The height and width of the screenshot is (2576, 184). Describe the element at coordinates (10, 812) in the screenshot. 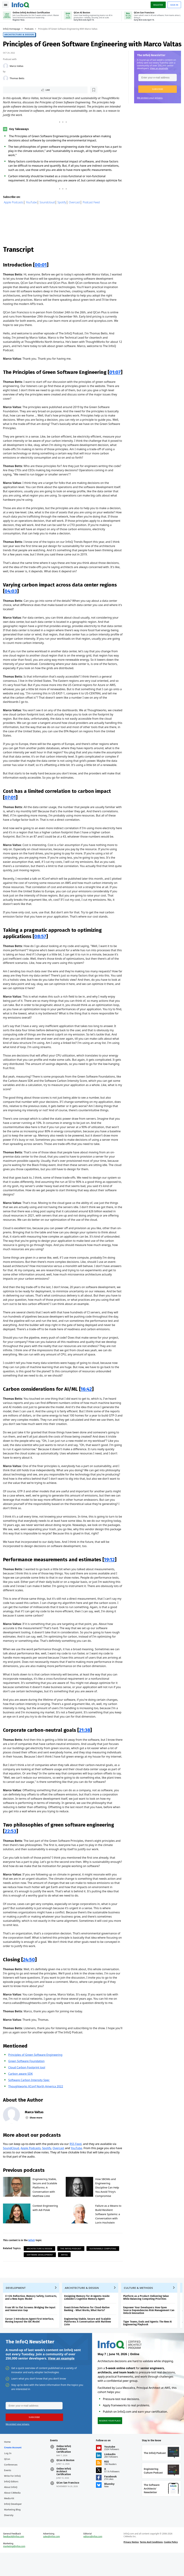

I see `07:01` at that location.